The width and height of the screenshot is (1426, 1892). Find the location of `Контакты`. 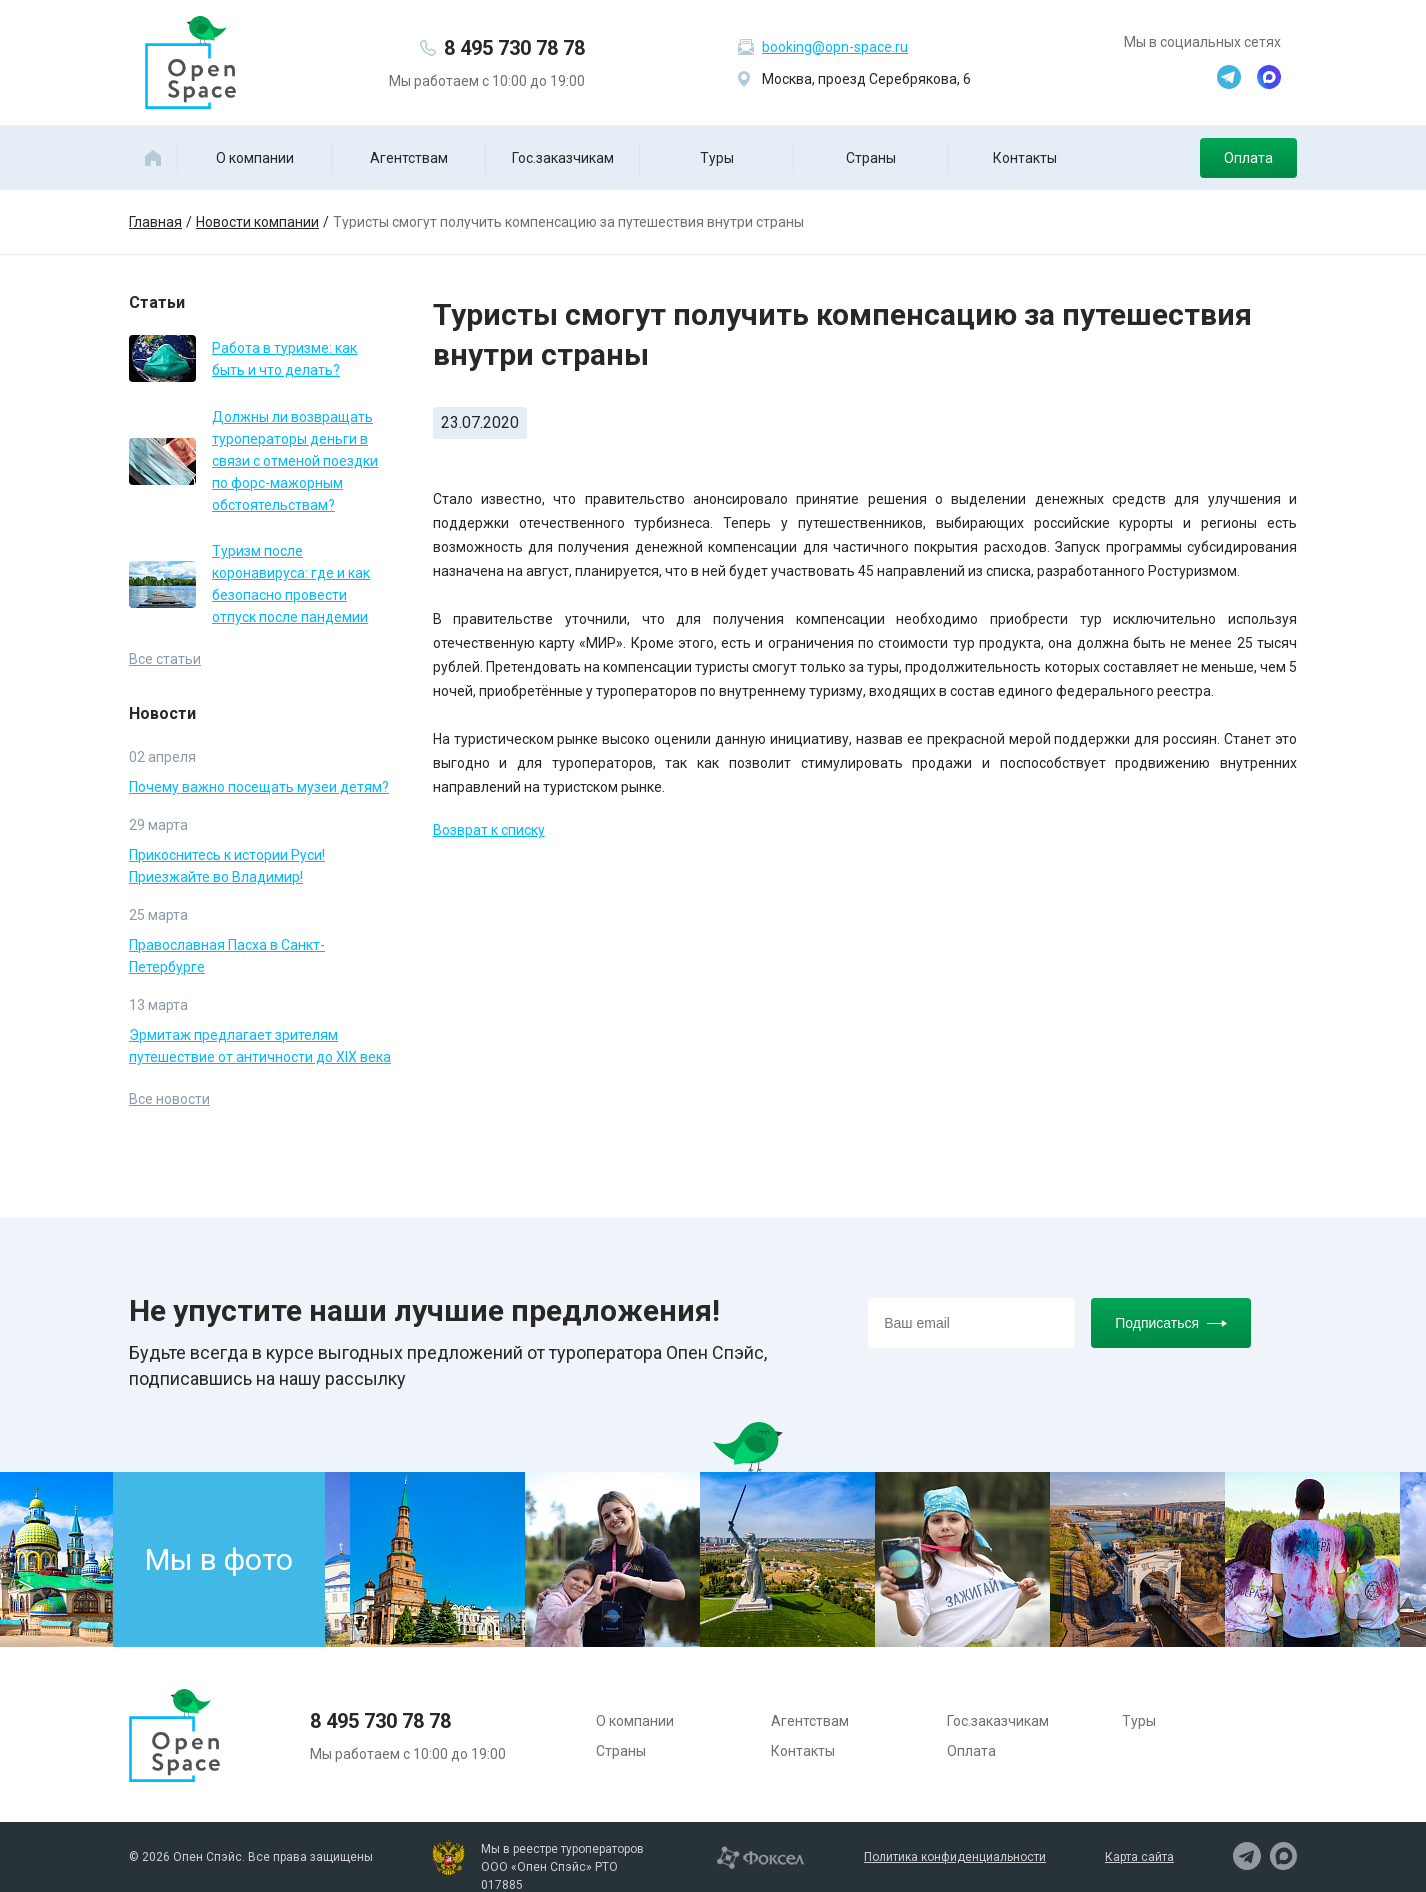

Контакты is located at coordinates (1025, 158).